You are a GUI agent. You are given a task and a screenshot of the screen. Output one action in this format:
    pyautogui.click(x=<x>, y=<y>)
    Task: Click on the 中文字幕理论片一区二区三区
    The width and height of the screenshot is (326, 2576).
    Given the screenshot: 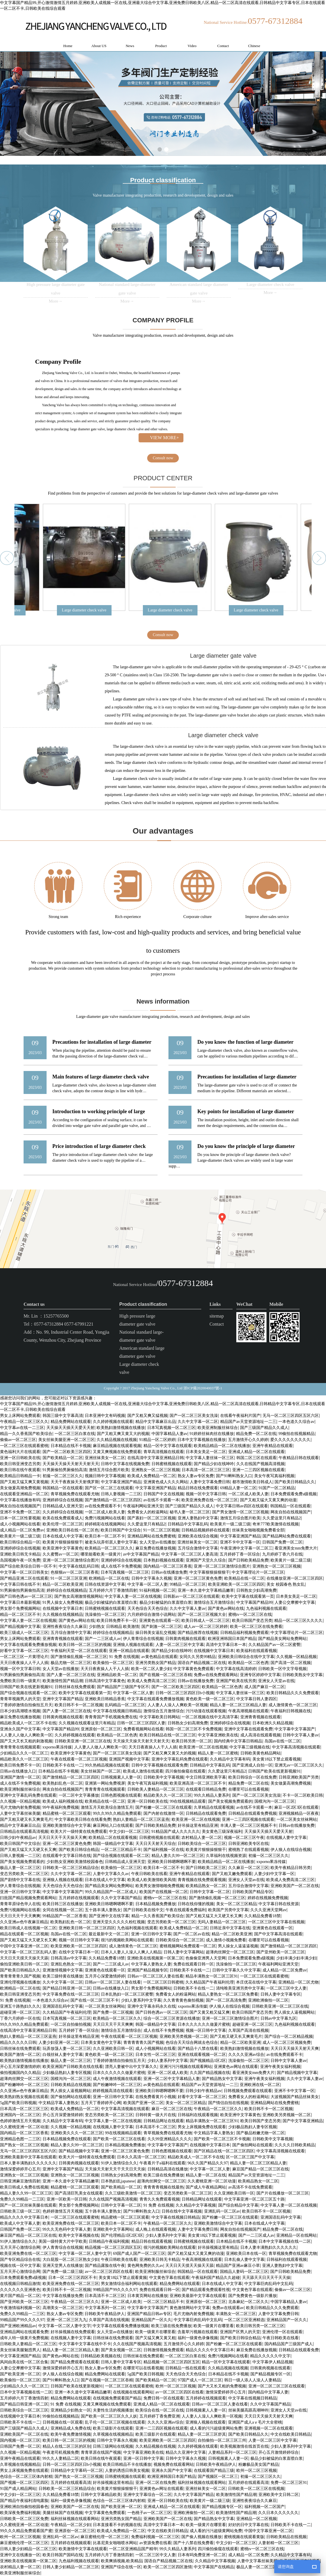 What is the action you would take?
    pyautogui.click(x=258, y=1572)
    